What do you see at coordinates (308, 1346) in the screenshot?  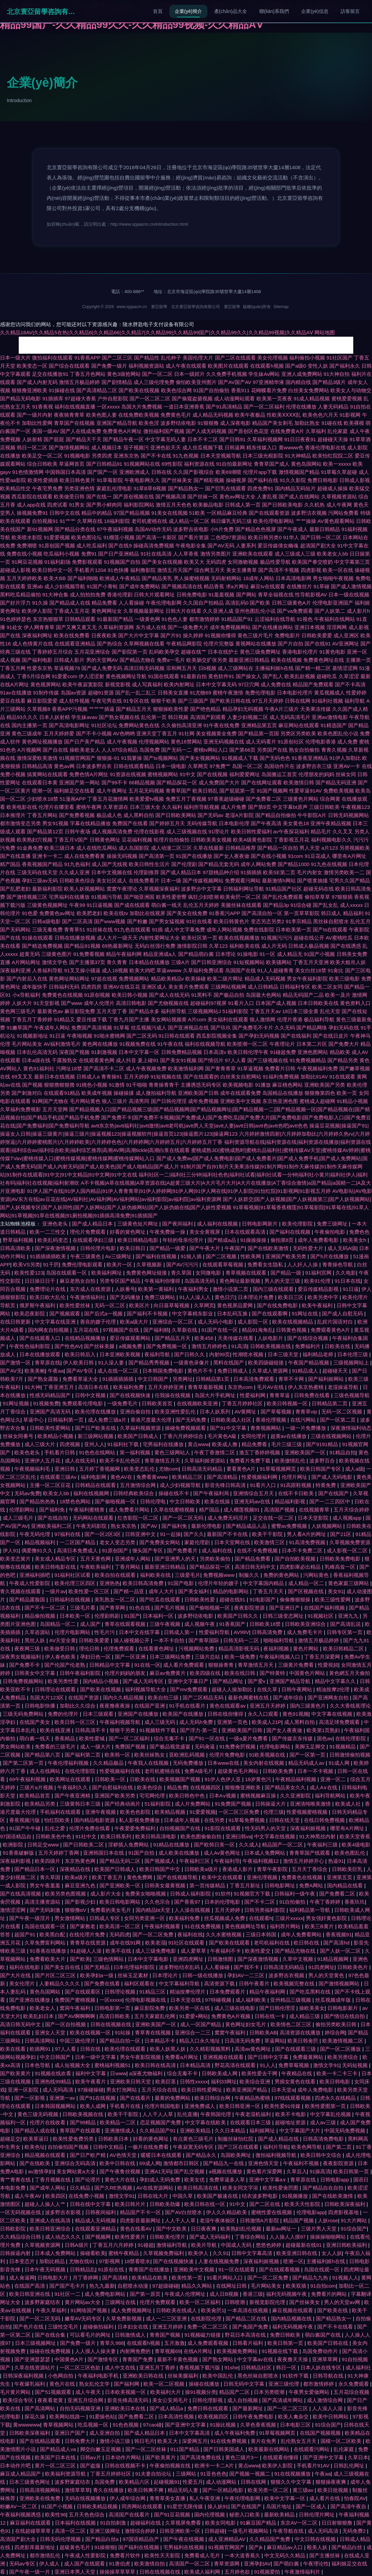 I see `免费福利片` at bounding box center [308, 1346].